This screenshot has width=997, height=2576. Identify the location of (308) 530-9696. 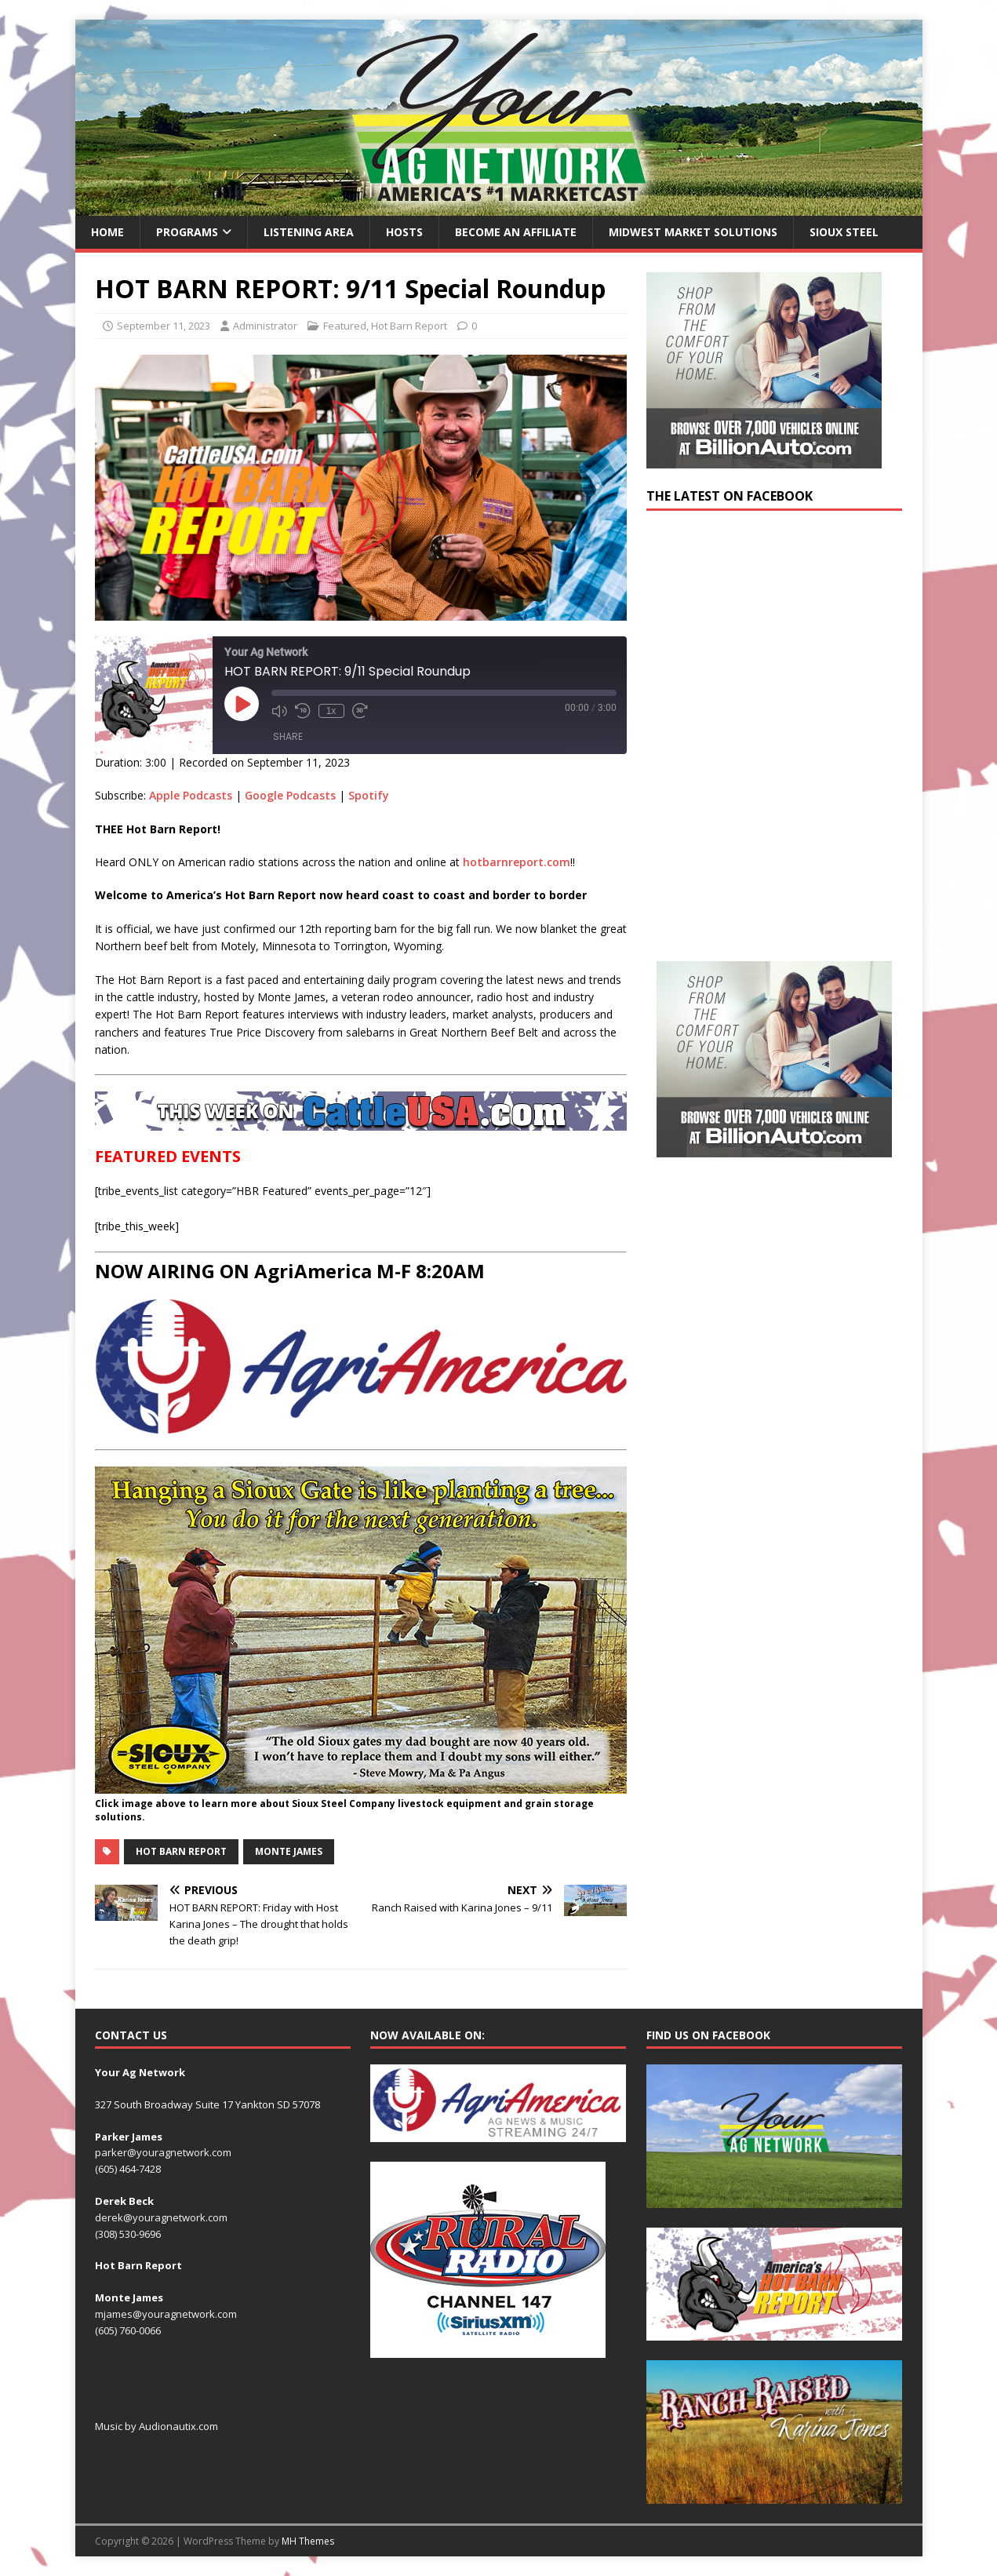
(128, 2234).